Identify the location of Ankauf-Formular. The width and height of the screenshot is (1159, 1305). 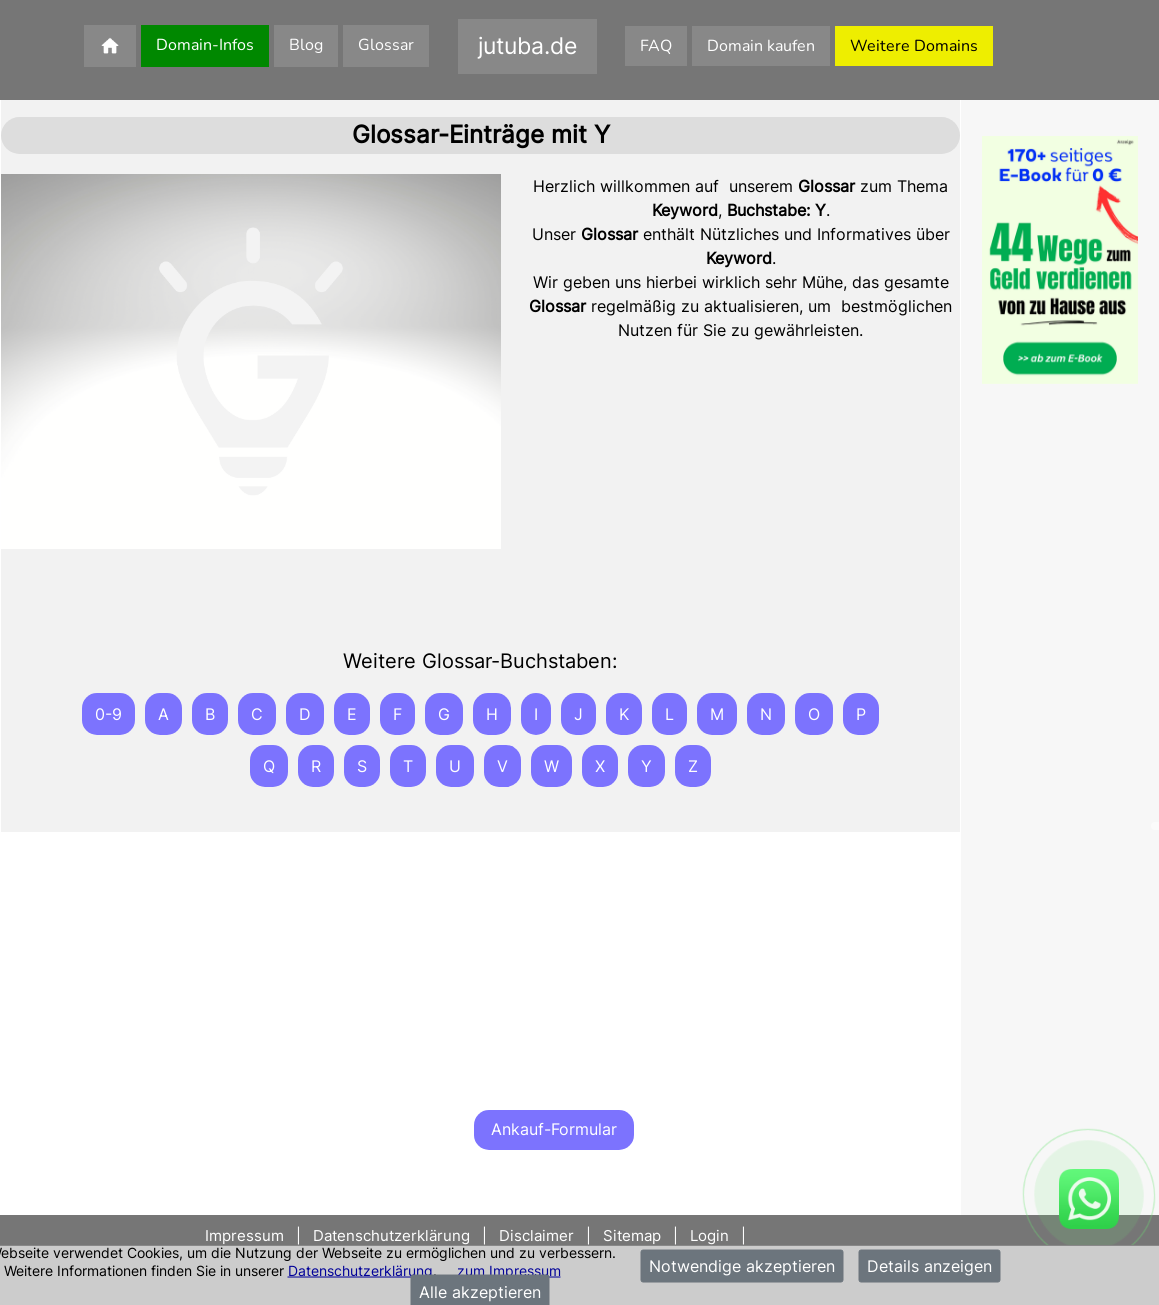
(554, 1129).